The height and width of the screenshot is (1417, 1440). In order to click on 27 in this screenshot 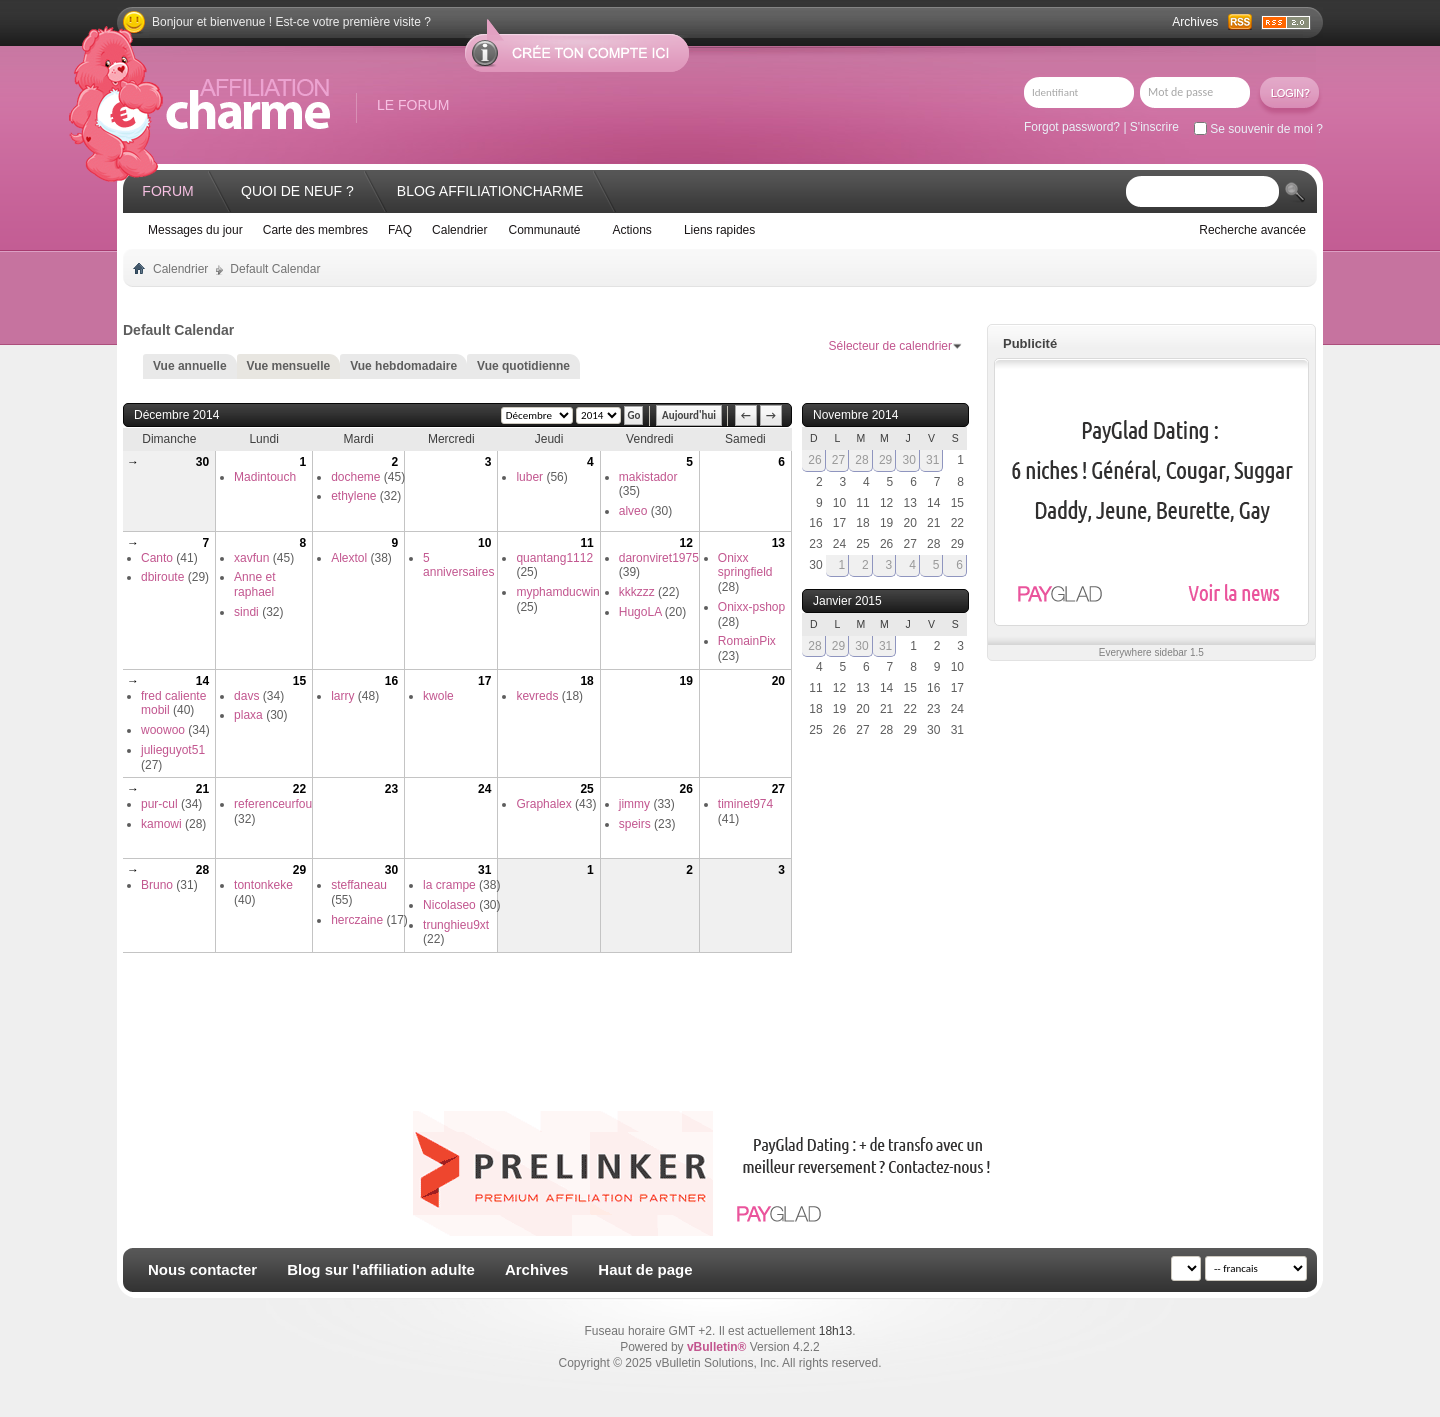, I will do `click(778, 789)`.